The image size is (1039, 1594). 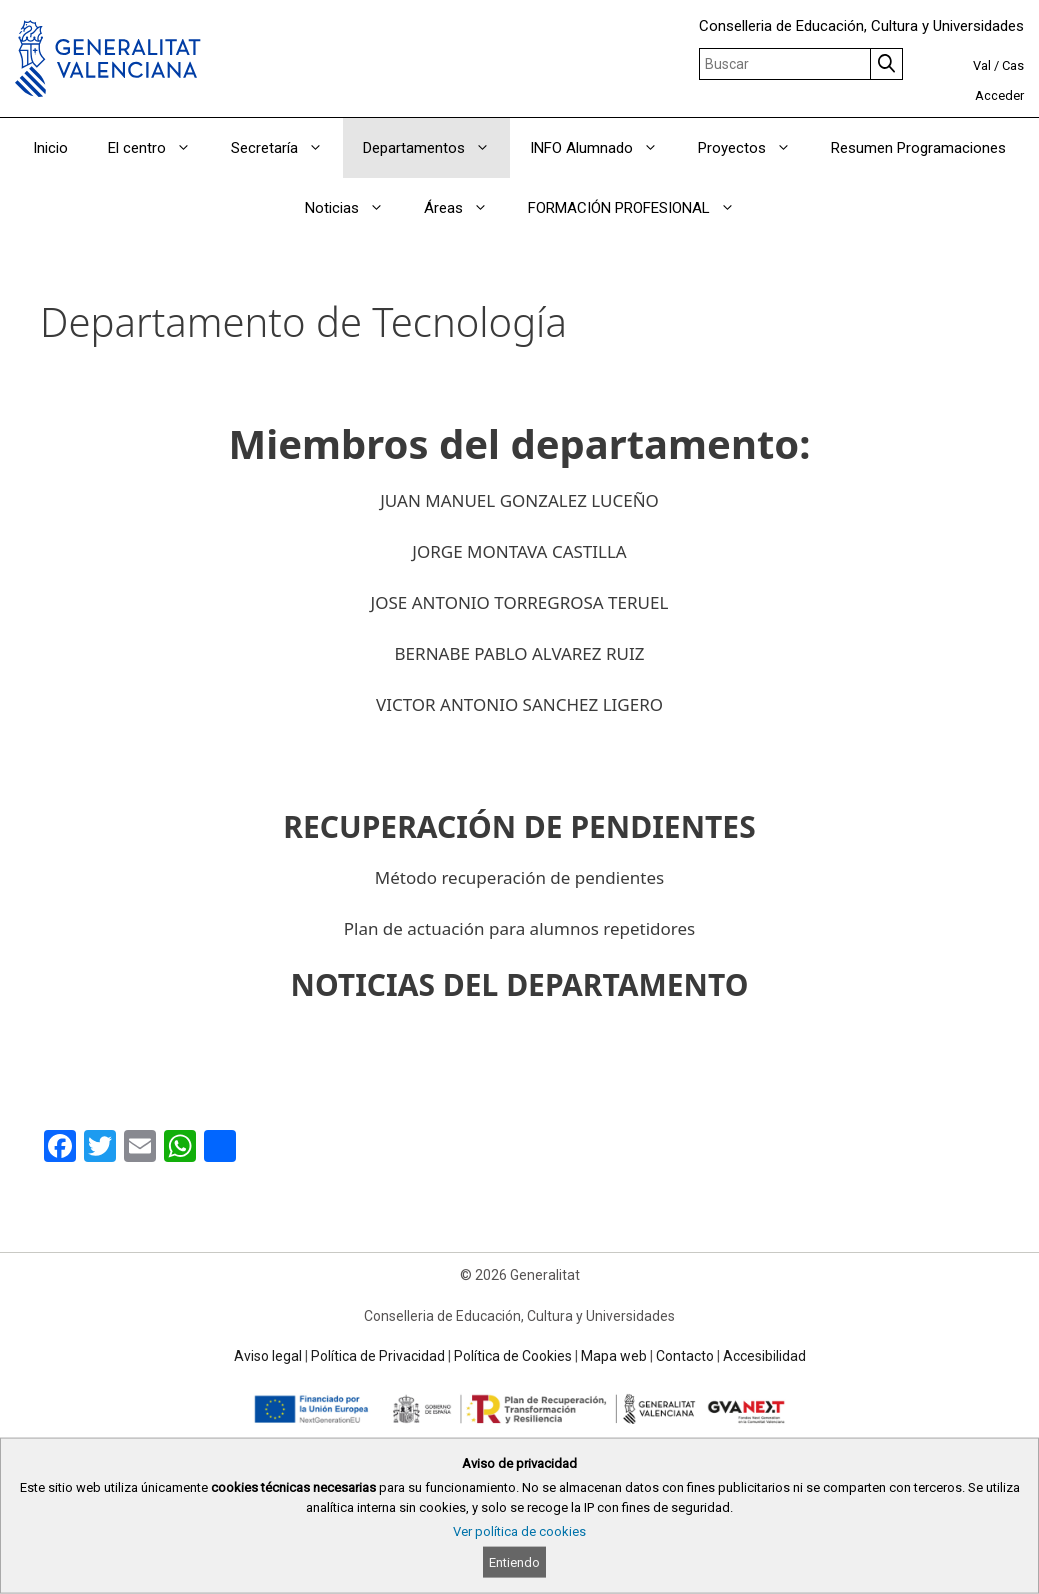 What do you see at coordinates (982, 65) in the screenshot?
I see `Val` at bounding box center [982, 65].